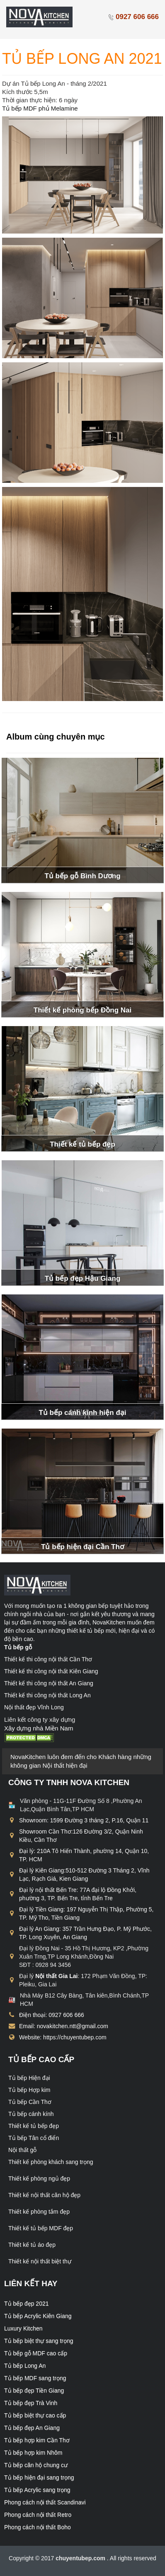 The width and height of the screenshot is (165, 2576). I want to click on Nội thất Gia Lai, so click(56, 1976).